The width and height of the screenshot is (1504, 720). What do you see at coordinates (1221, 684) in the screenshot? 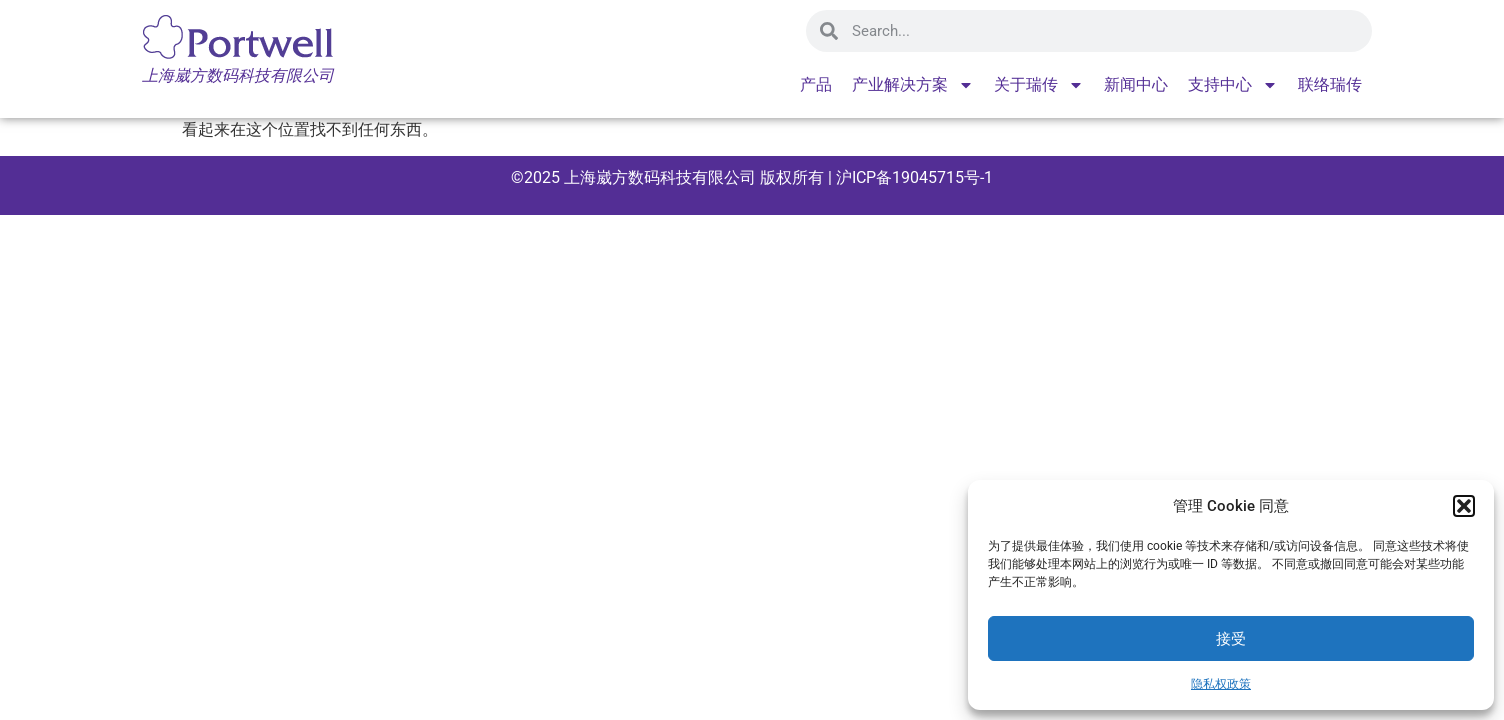
I see `隐私权政策` at bounding box center [1221, 684].